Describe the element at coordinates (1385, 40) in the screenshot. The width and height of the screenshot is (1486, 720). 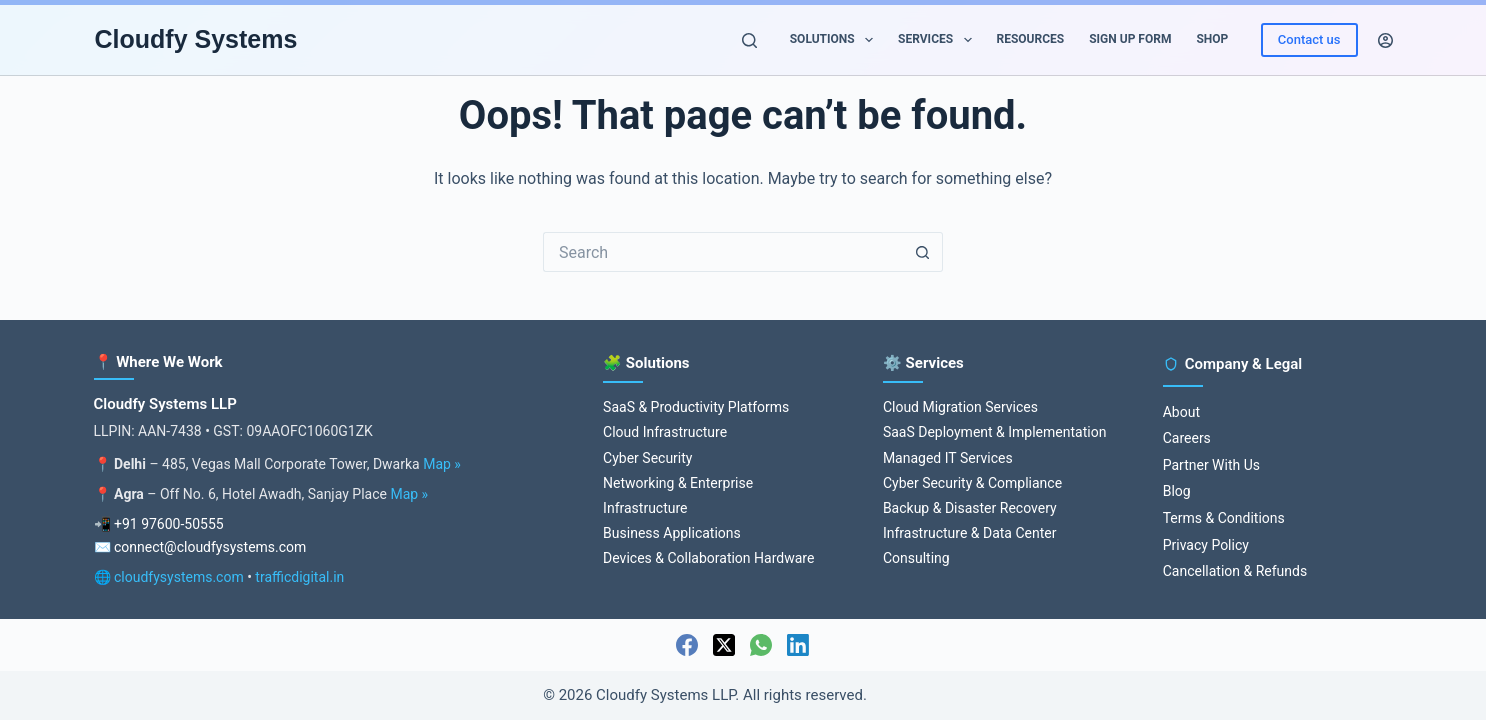
I see `[Login]` at that location.